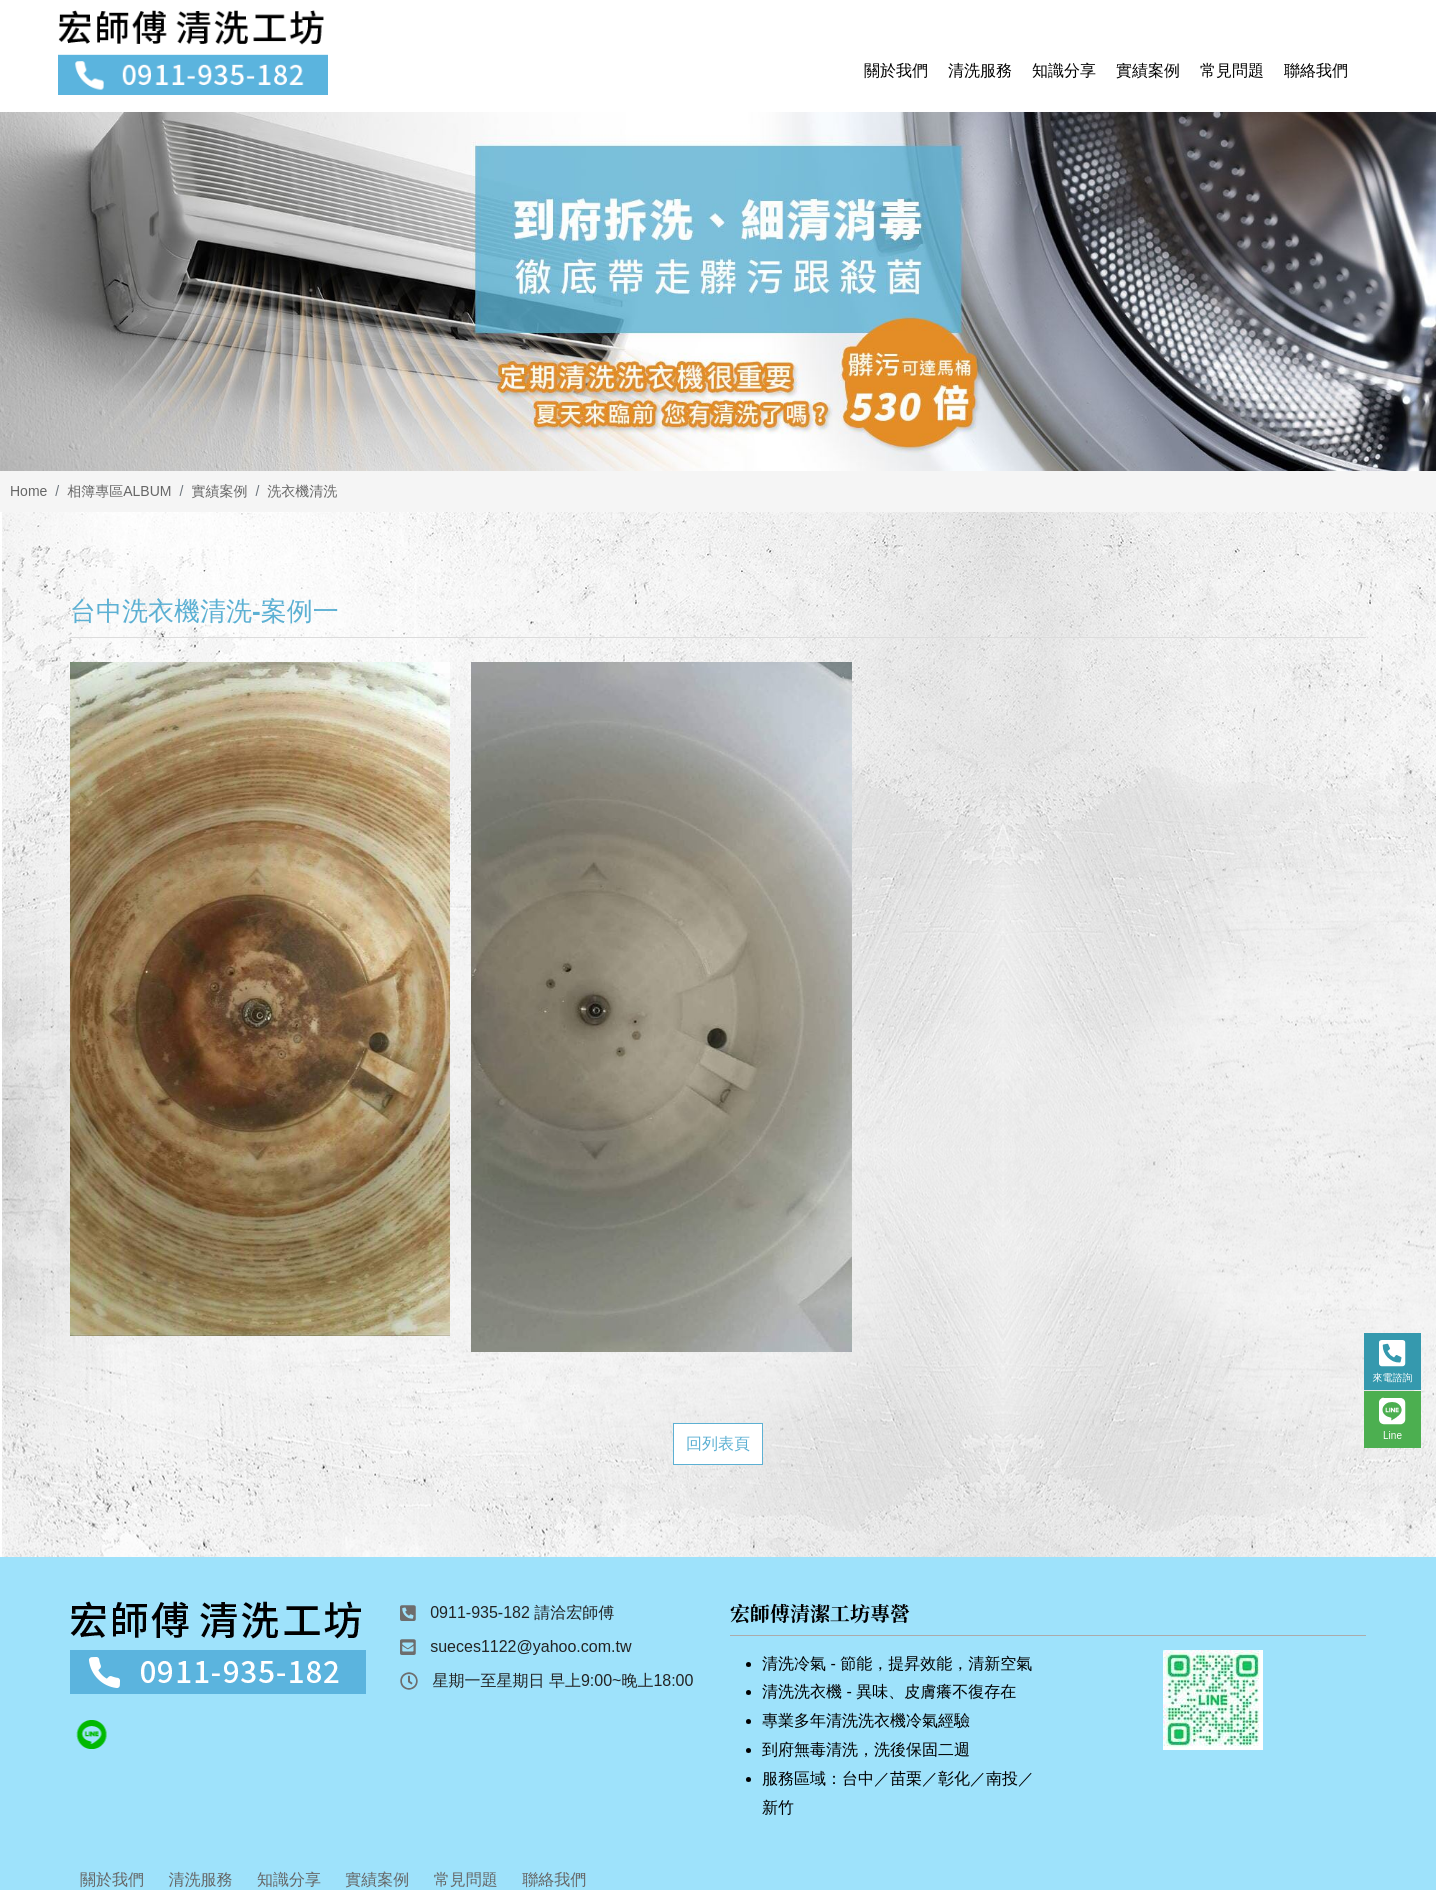 The width and height of the screenshot is (1436, 1890). Describe the element at coordinates (302, 499) in the screenshot. I see `洗衣機清洗` at that location.